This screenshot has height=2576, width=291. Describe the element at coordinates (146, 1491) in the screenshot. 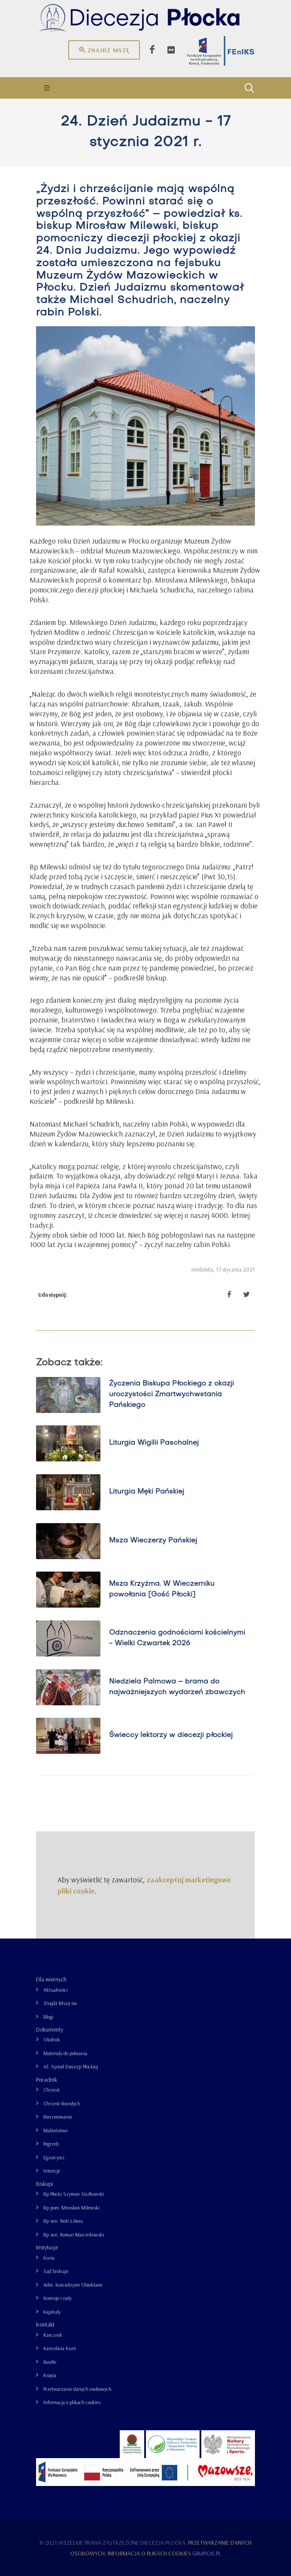

I see `Liturgia Męki Pańskiej` at that location.